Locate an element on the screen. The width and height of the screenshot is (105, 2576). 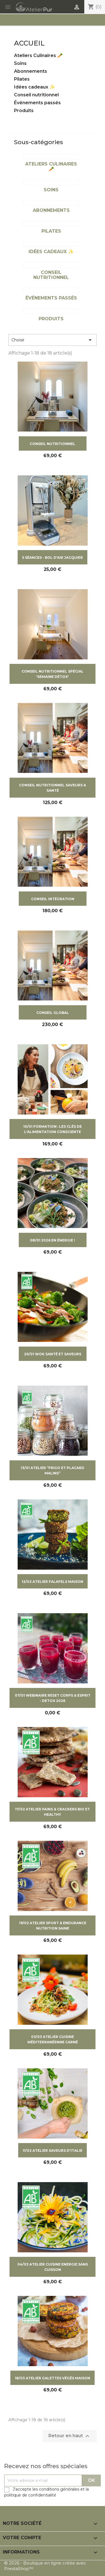
20/01 WOK SANTÉ ET SAVEURS is located at coordinates (52, 1354).